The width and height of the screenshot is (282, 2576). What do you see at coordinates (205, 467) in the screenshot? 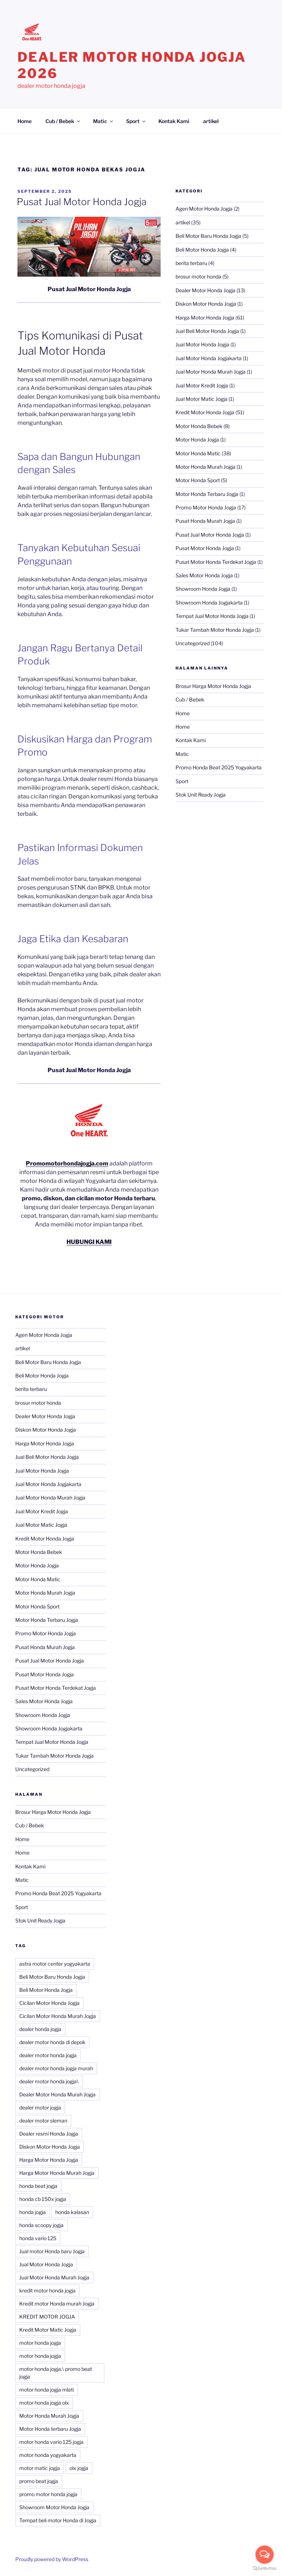
I see `Motor Honda Murah Jogja` at bounding box center [205, 467].